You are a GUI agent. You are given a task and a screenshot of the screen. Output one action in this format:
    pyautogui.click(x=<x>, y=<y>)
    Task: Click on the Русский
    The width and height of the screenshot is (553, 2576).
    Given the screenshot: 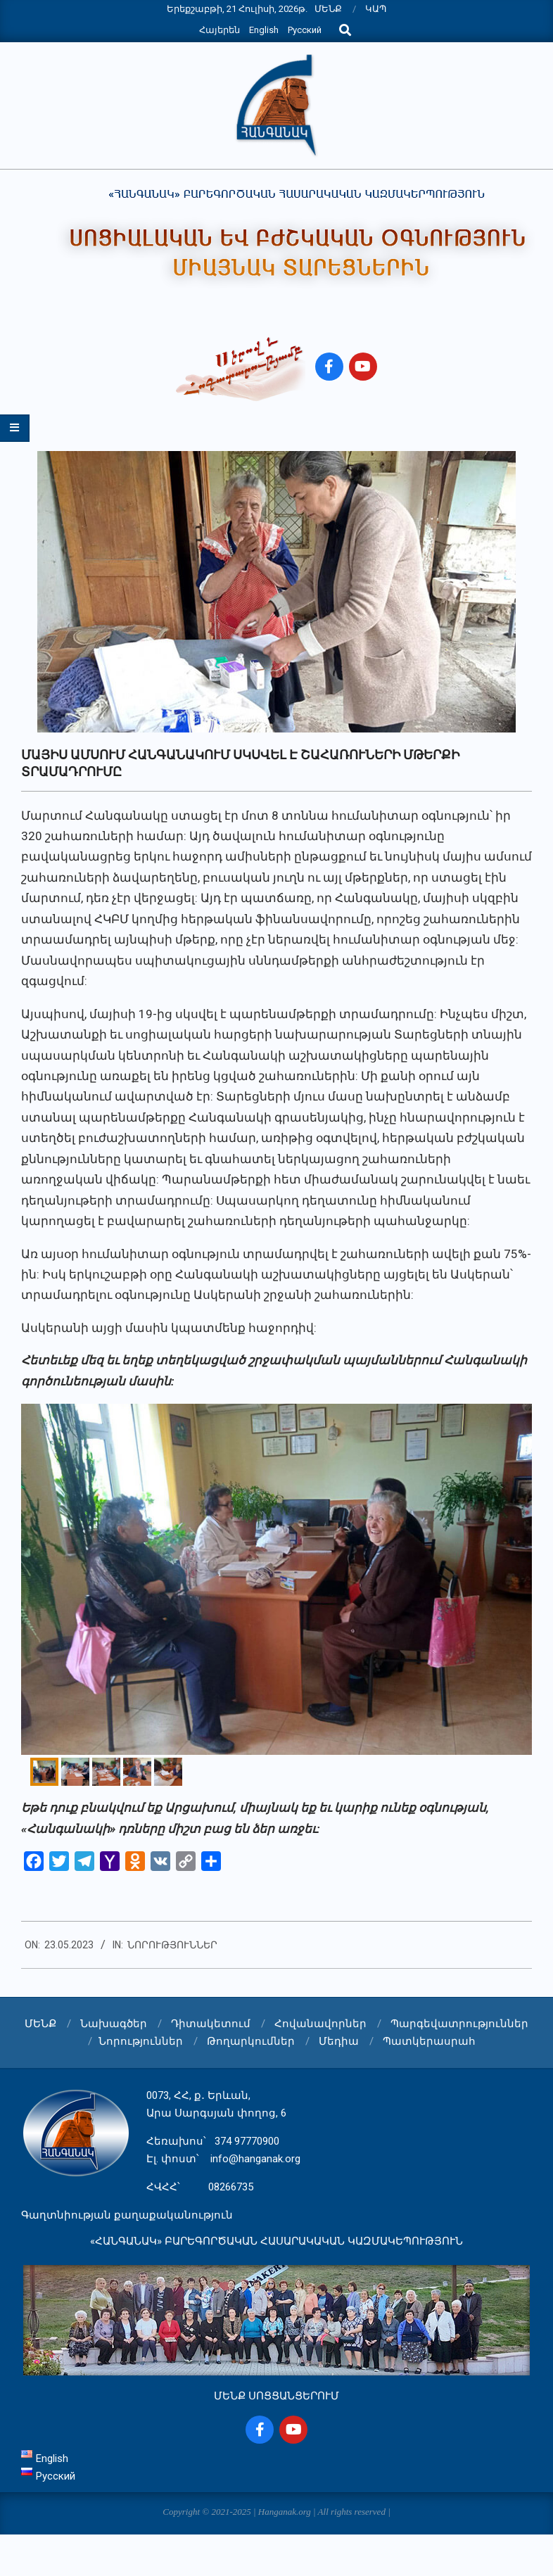 What is the action you would take?
    pyautogui.click(x=305, y=30)
    